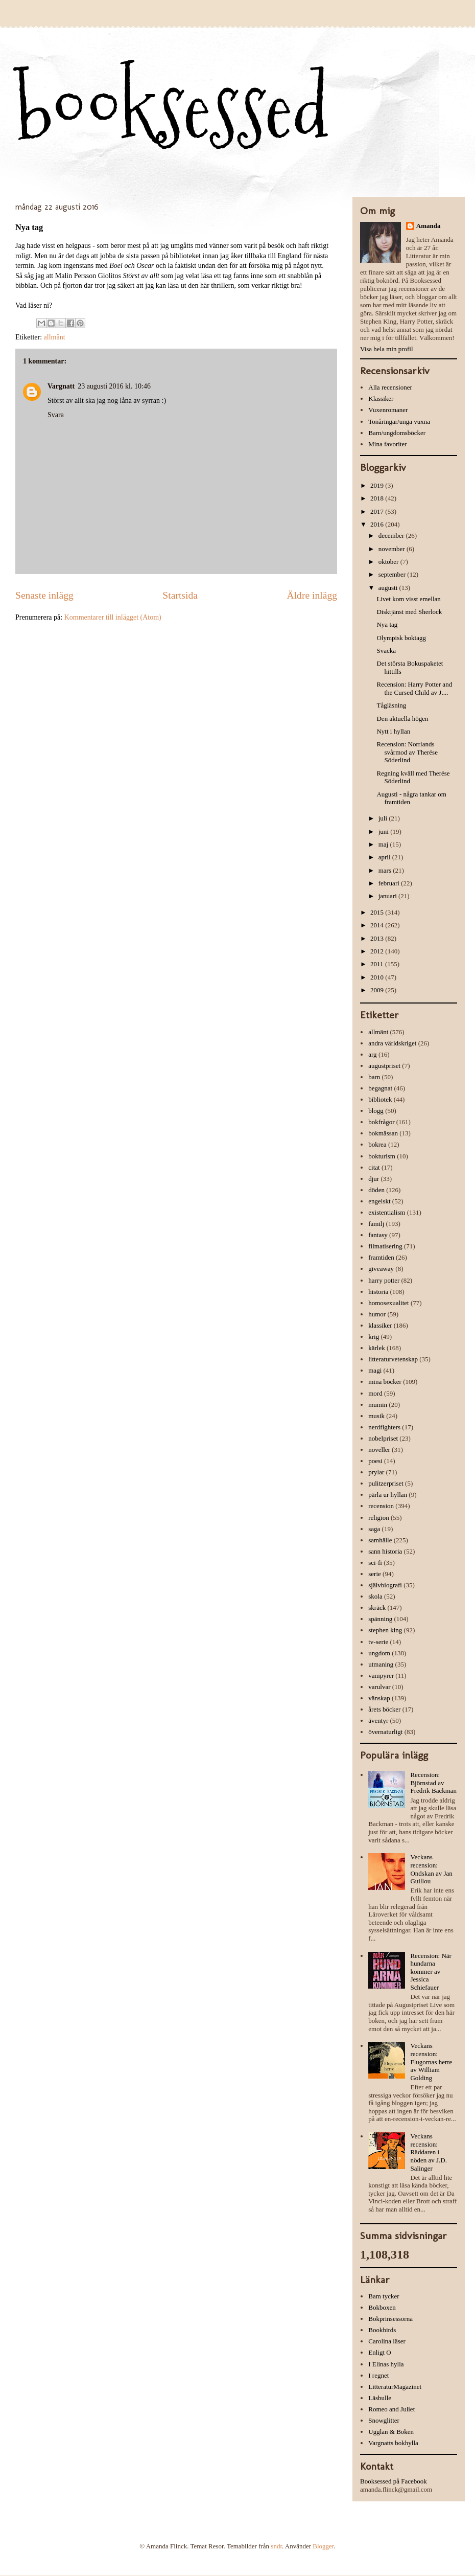 The image size is (475, 2576). Describe the element at coordinates (379, 1201) in the screenshot. I see `engelskt` at that location.